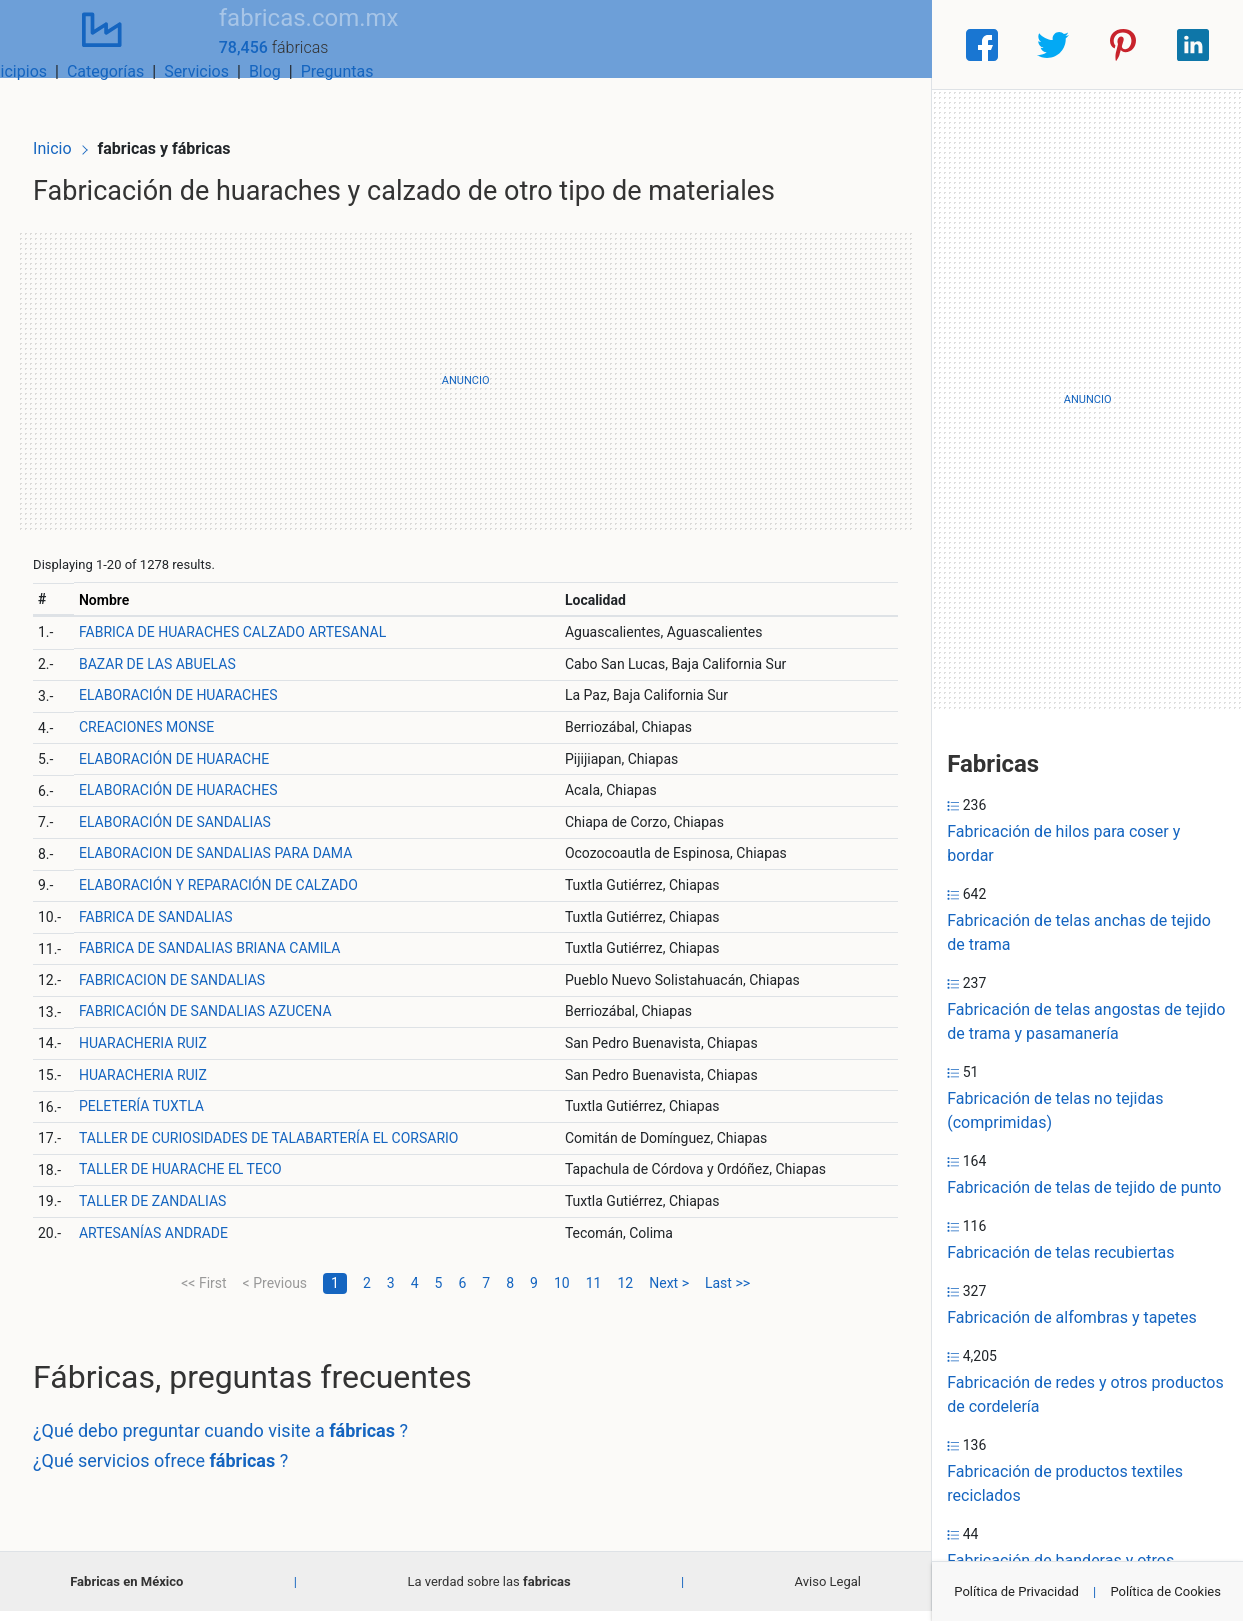 This screenshot has height=1621, width=1243. I want to click on Municipios, so click(551, 44).